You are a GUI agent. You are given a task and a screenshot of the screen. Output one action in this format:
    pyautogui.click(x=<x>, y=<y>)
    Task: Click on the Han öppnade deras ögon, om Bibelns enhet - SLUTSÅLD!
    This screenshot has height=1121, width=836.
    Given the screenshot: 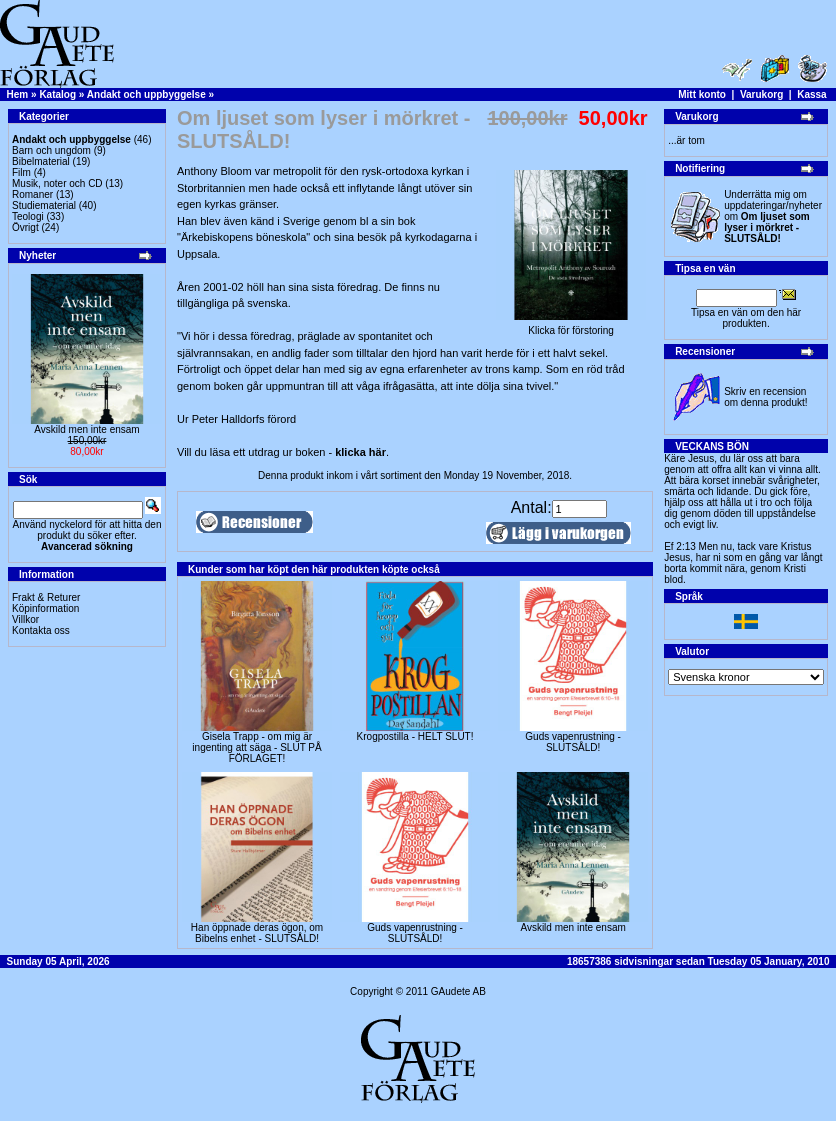 What is the action you would take?
    pyautogui.click(x=257, y=933)
    